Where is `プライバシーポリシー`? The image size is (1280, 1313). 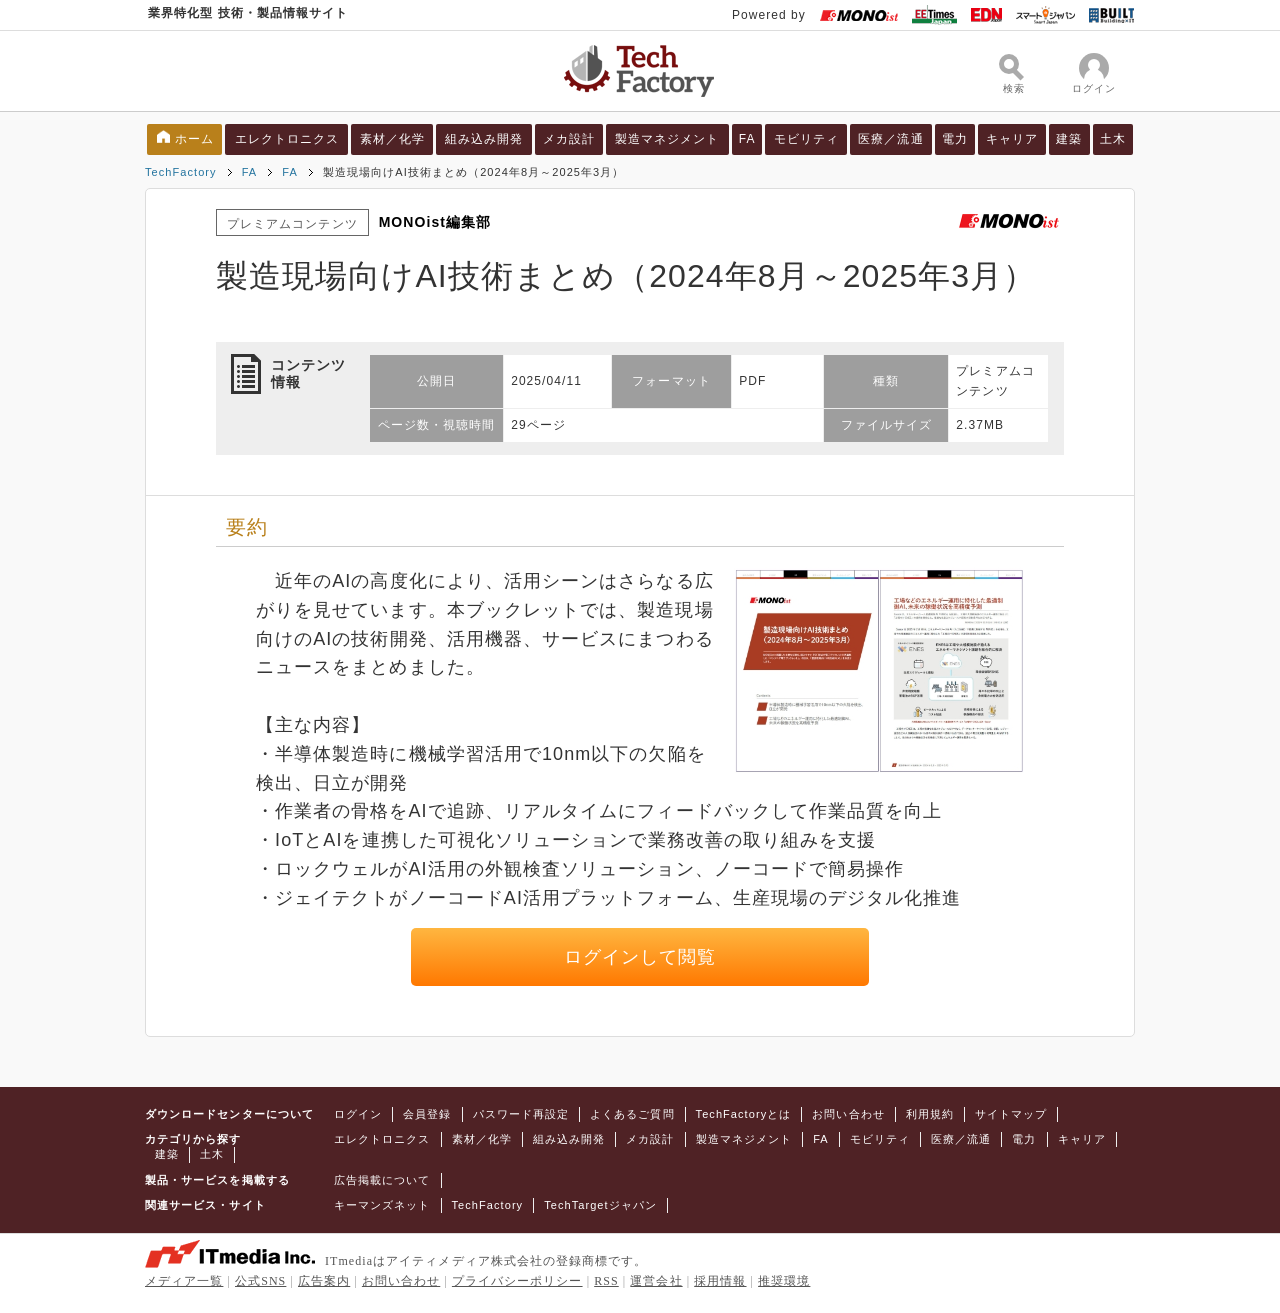
プライバシーポリシー is located at coordinates (517, 1281).